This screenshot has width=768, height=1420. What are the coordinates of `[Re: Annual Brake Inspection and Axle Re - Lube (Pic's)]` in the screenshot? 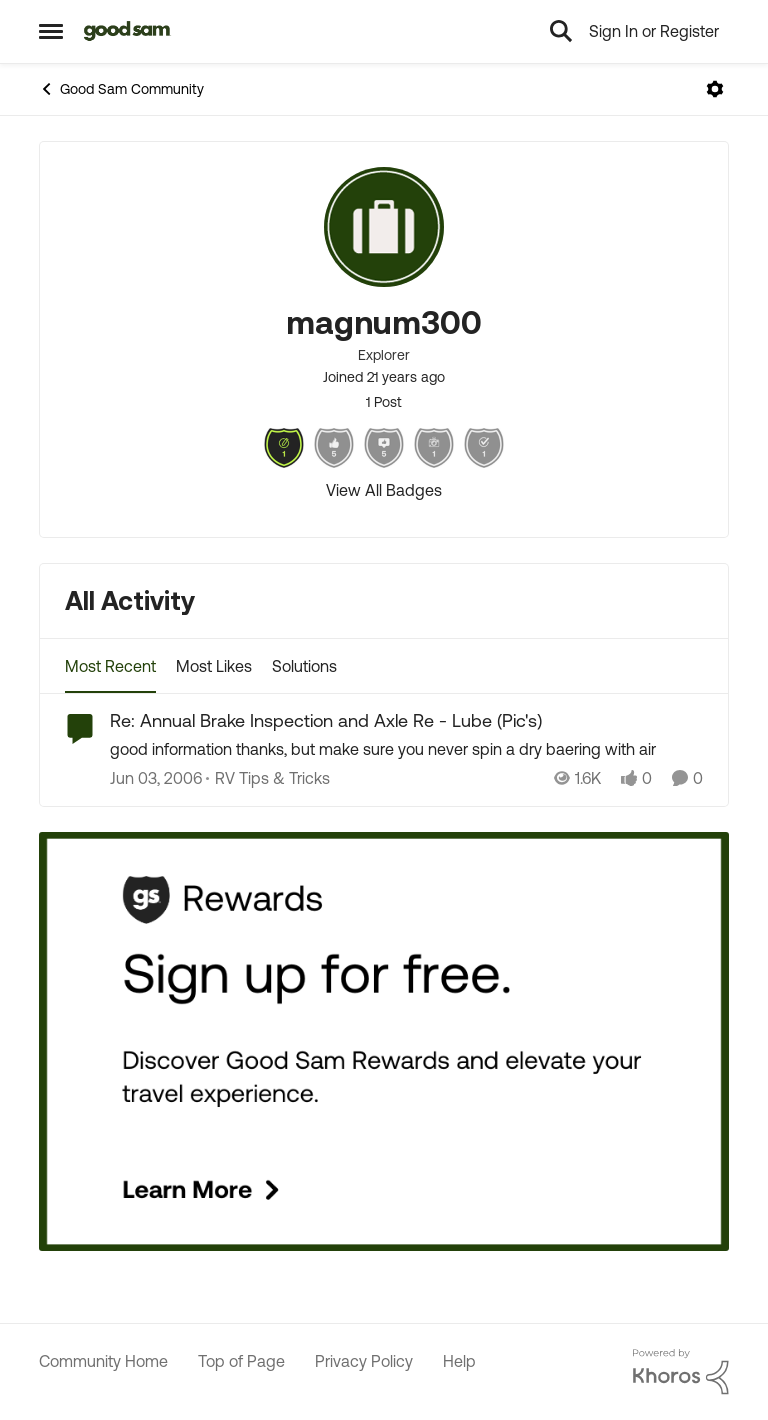 It's located at (406, 750).